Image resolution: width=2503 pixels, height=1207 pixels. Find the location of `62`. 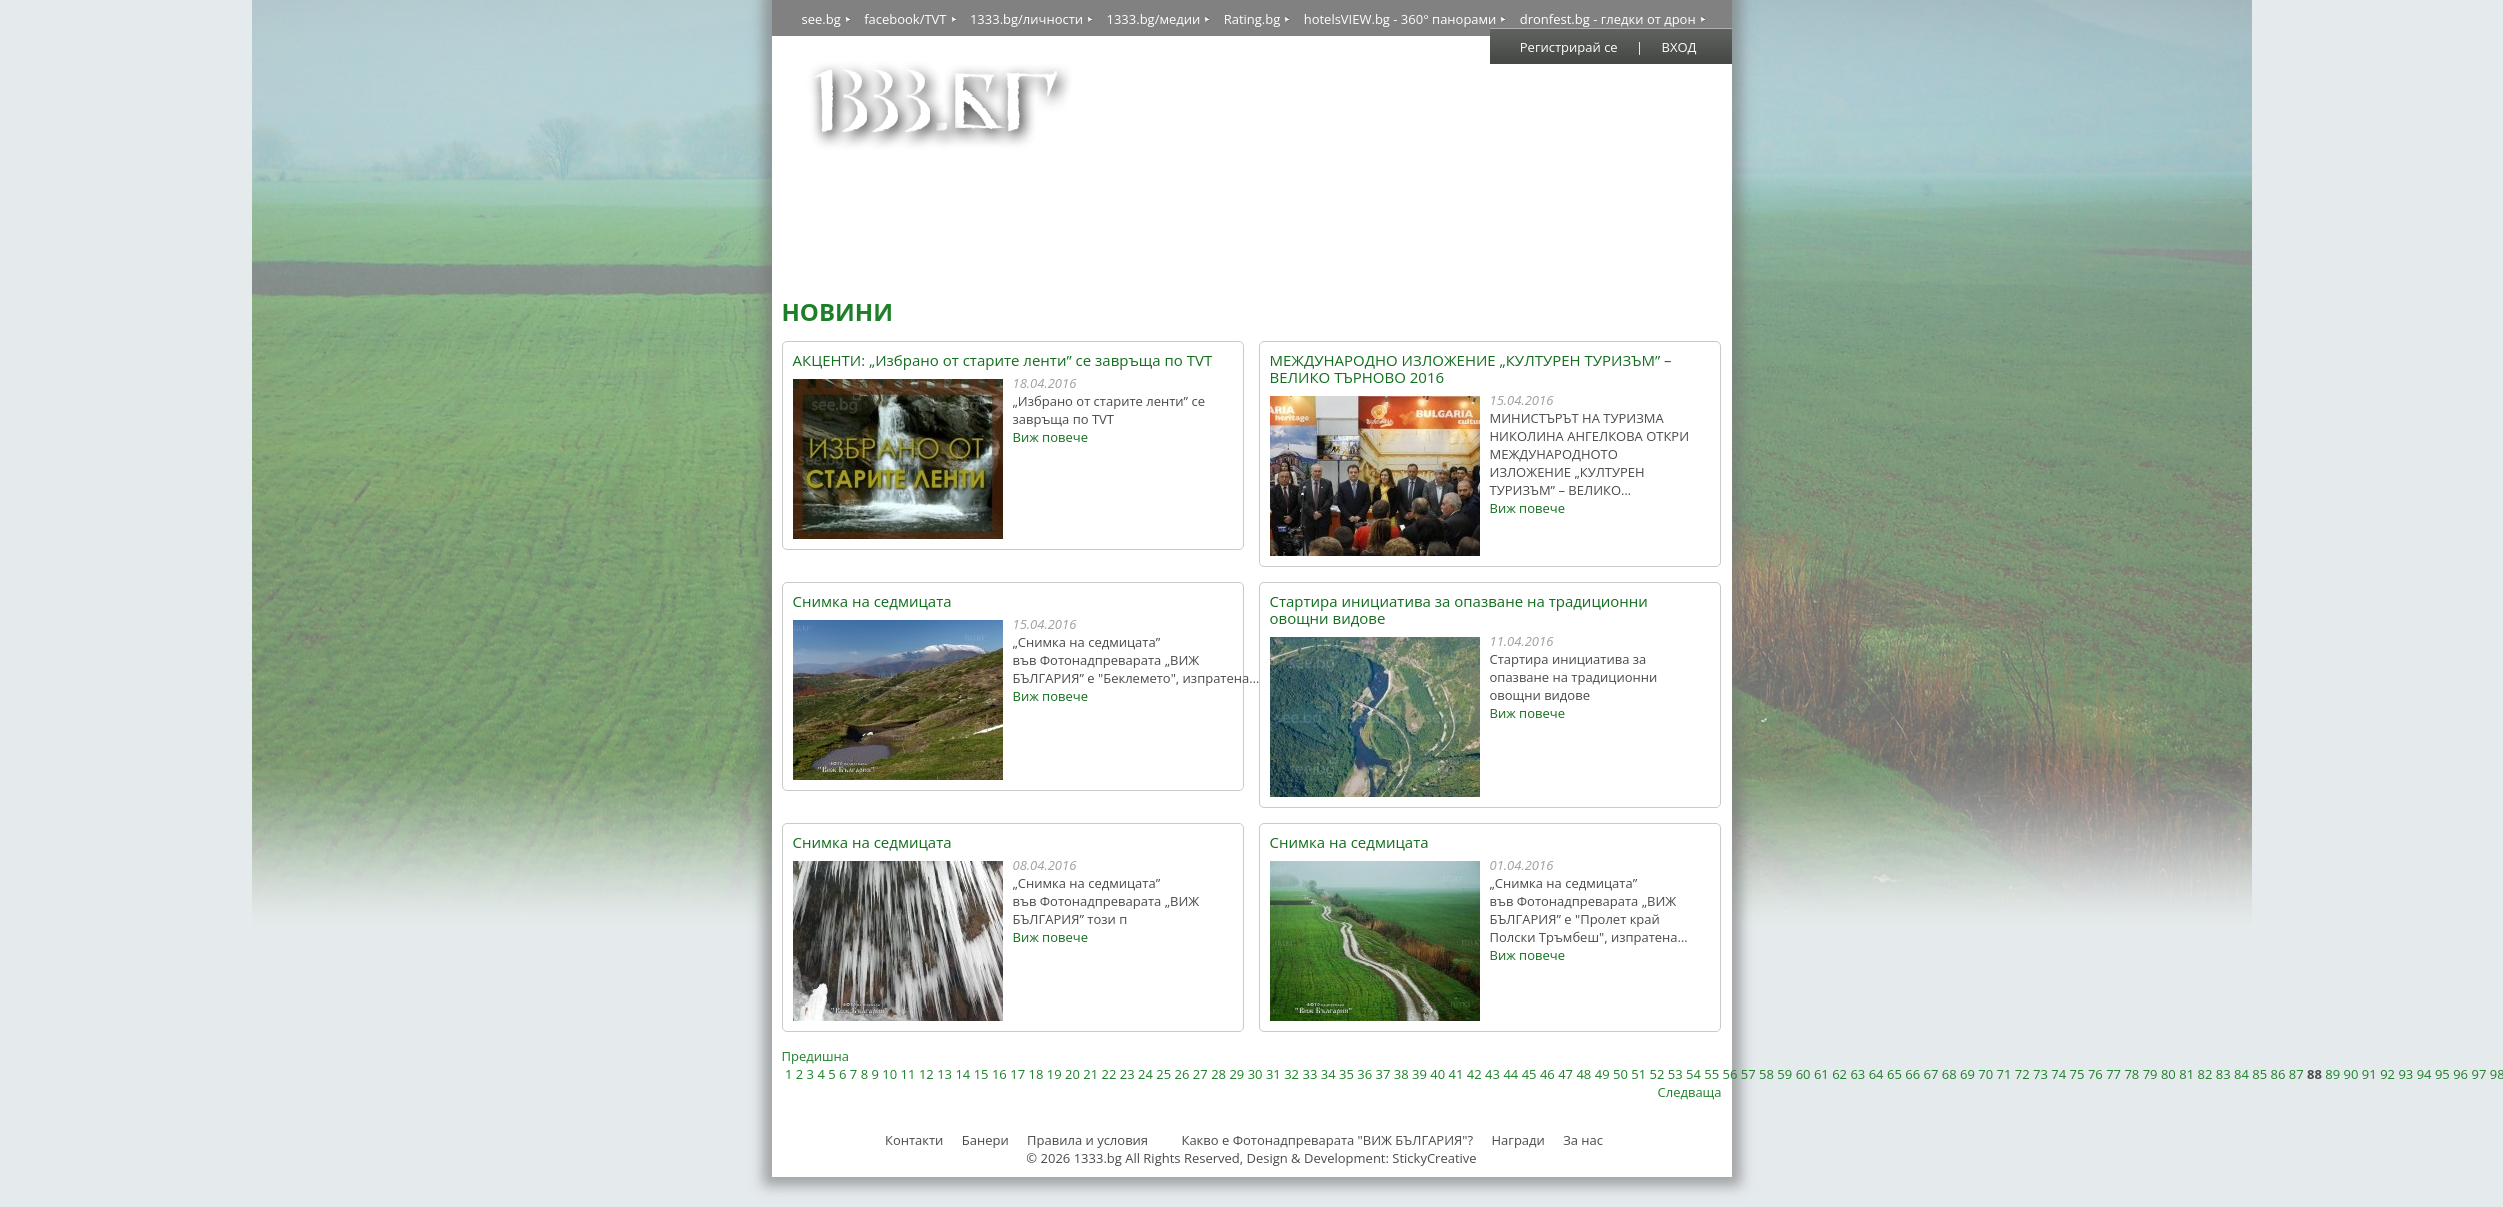

62 is located at coordinates (1839, 1074).